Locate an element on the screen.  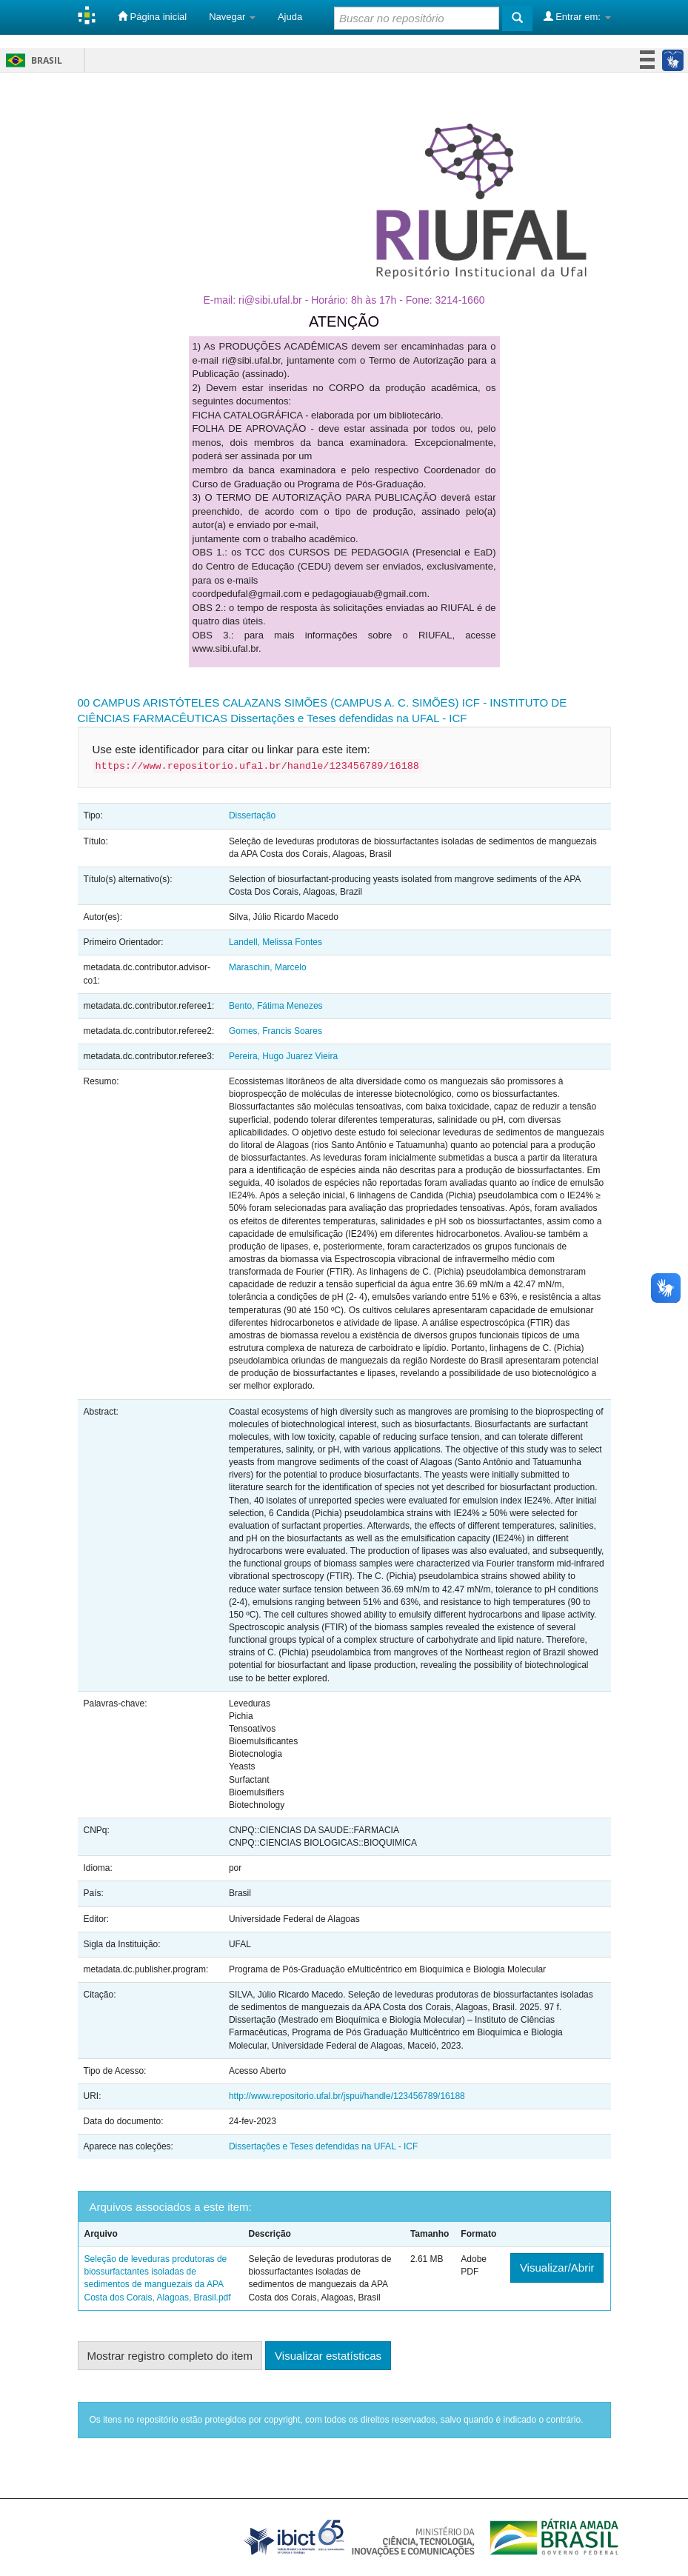
Gomes, Francis Soares is located at coordinates (275, 1031).